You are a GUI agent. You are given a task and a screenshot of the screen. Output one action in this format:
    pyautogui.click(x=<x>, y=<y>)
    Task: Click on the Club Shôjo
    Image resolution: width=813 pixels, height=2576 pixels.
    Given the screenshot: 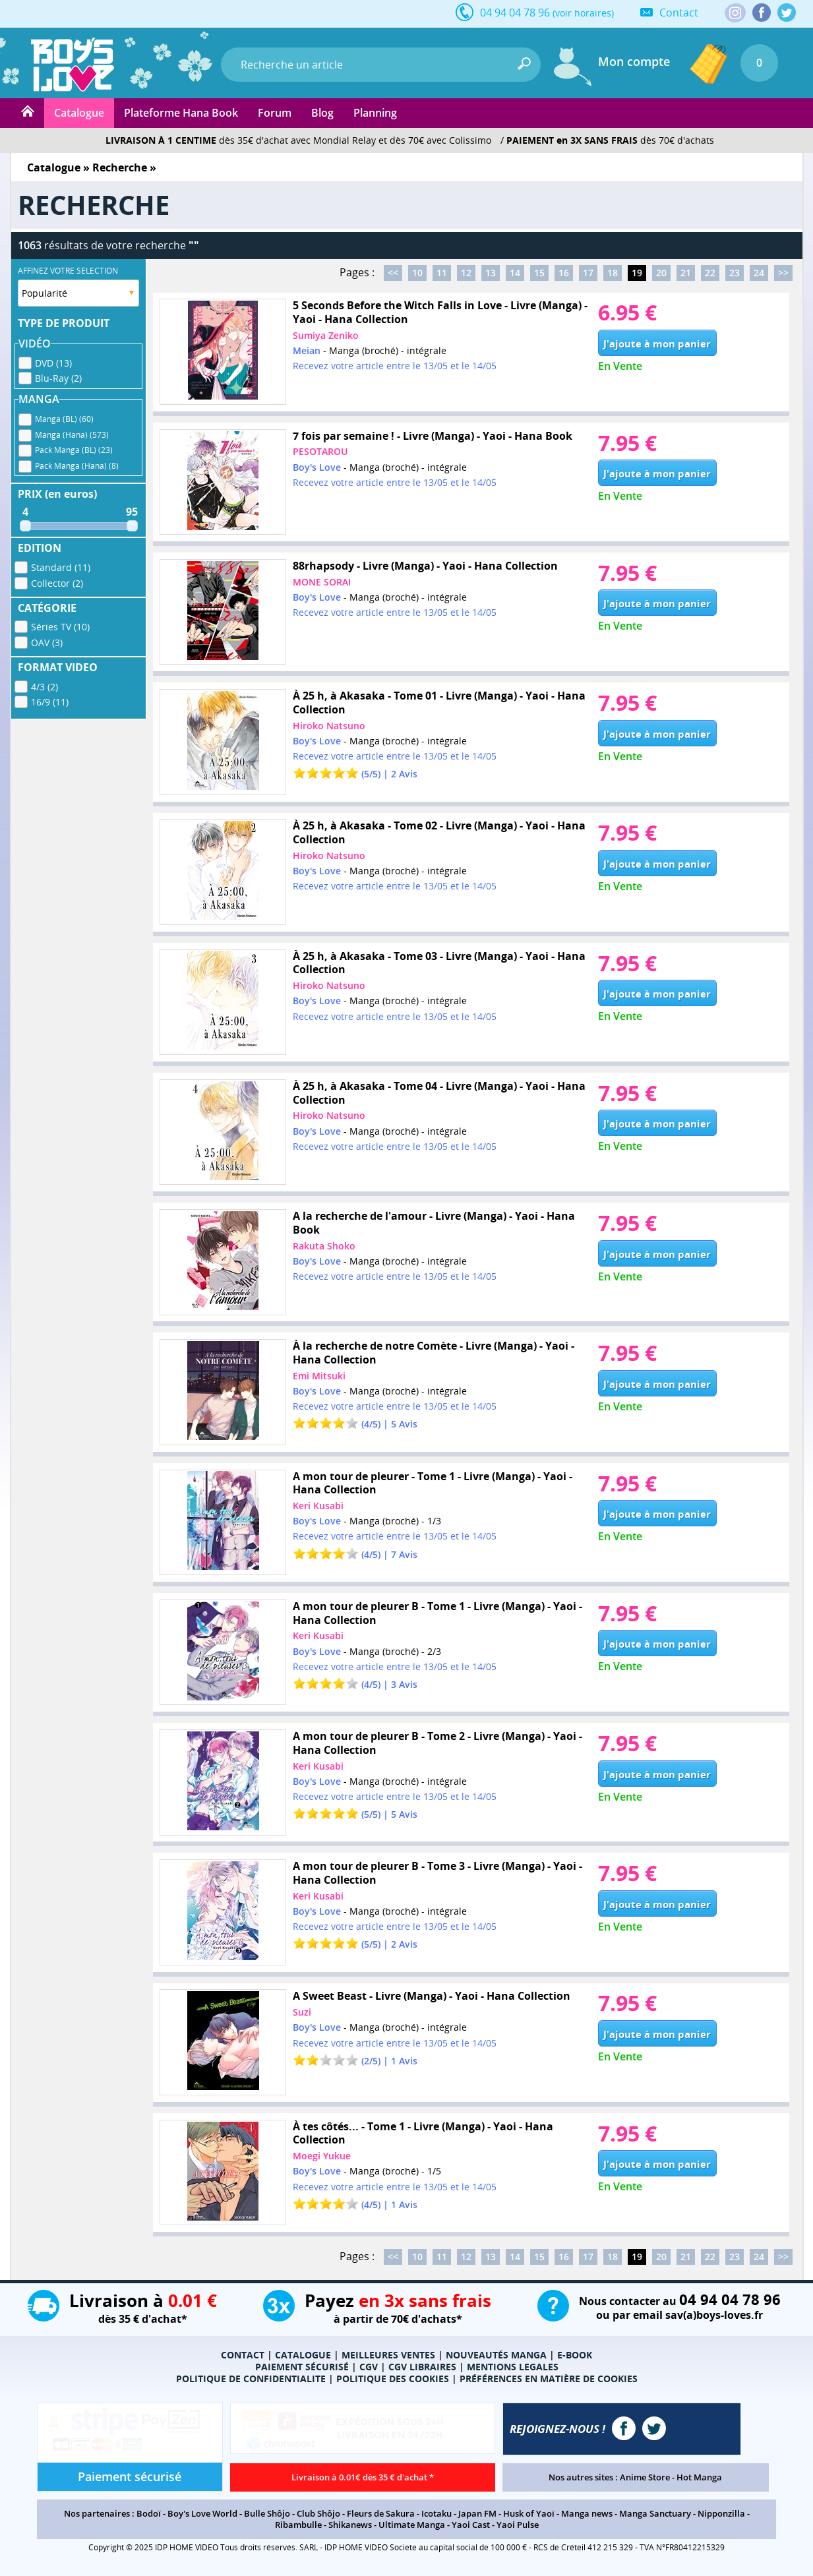 What is the action you would take?
    pyautogui.click(x=318, y=2513)
    